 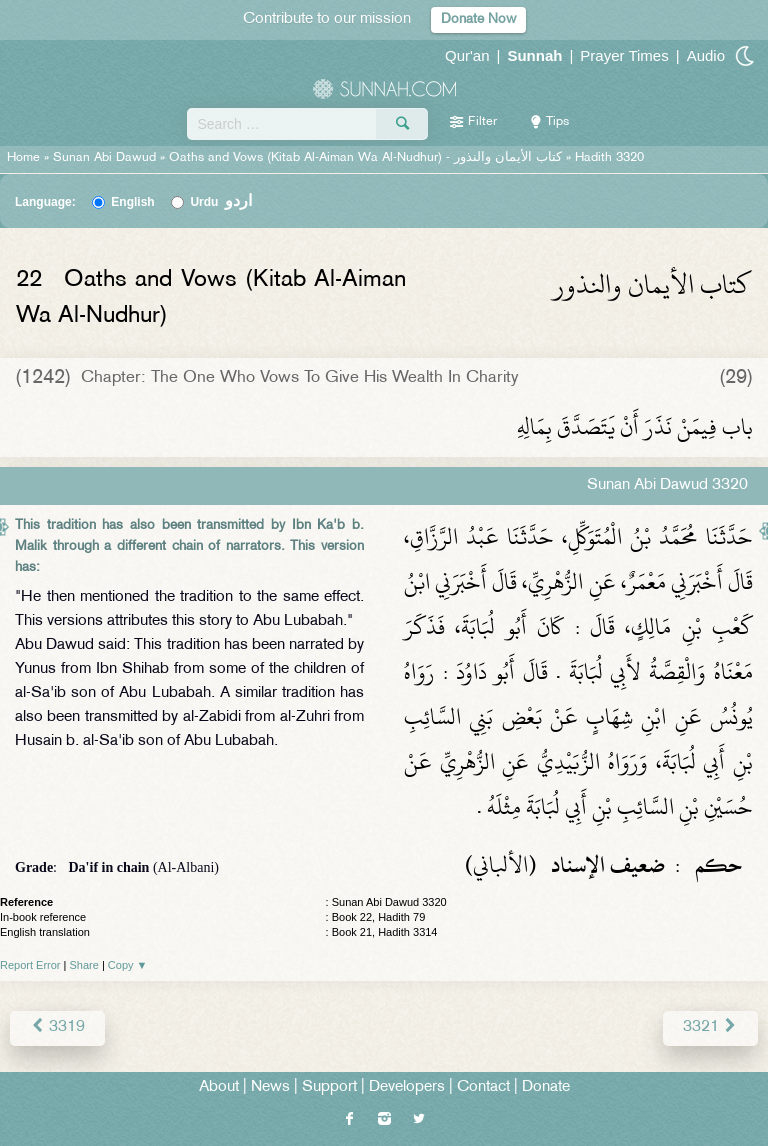 I want to click on Support, so click(x=329, y=1087).